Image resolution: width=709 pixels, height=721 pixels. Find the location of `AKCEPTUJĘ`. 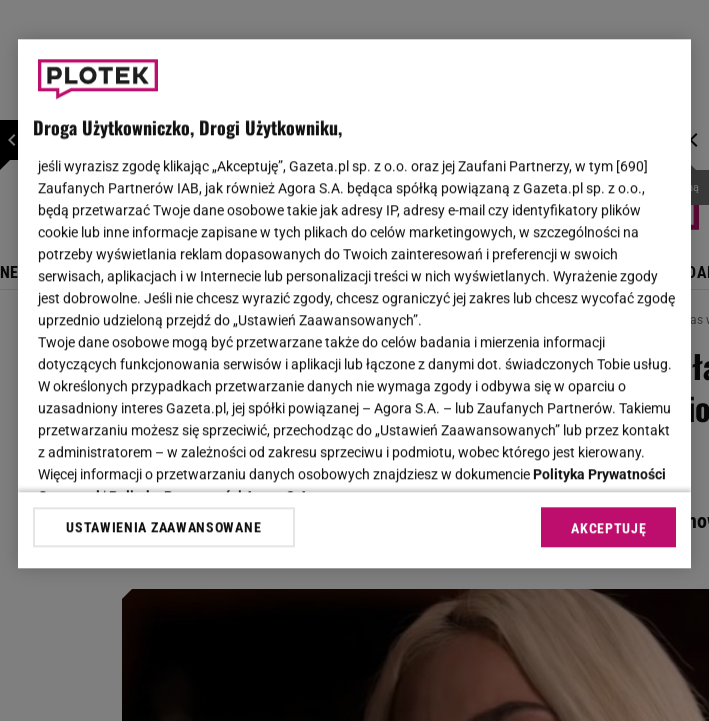

AKCEPTUJĘ is located at coordinates (608, 528).